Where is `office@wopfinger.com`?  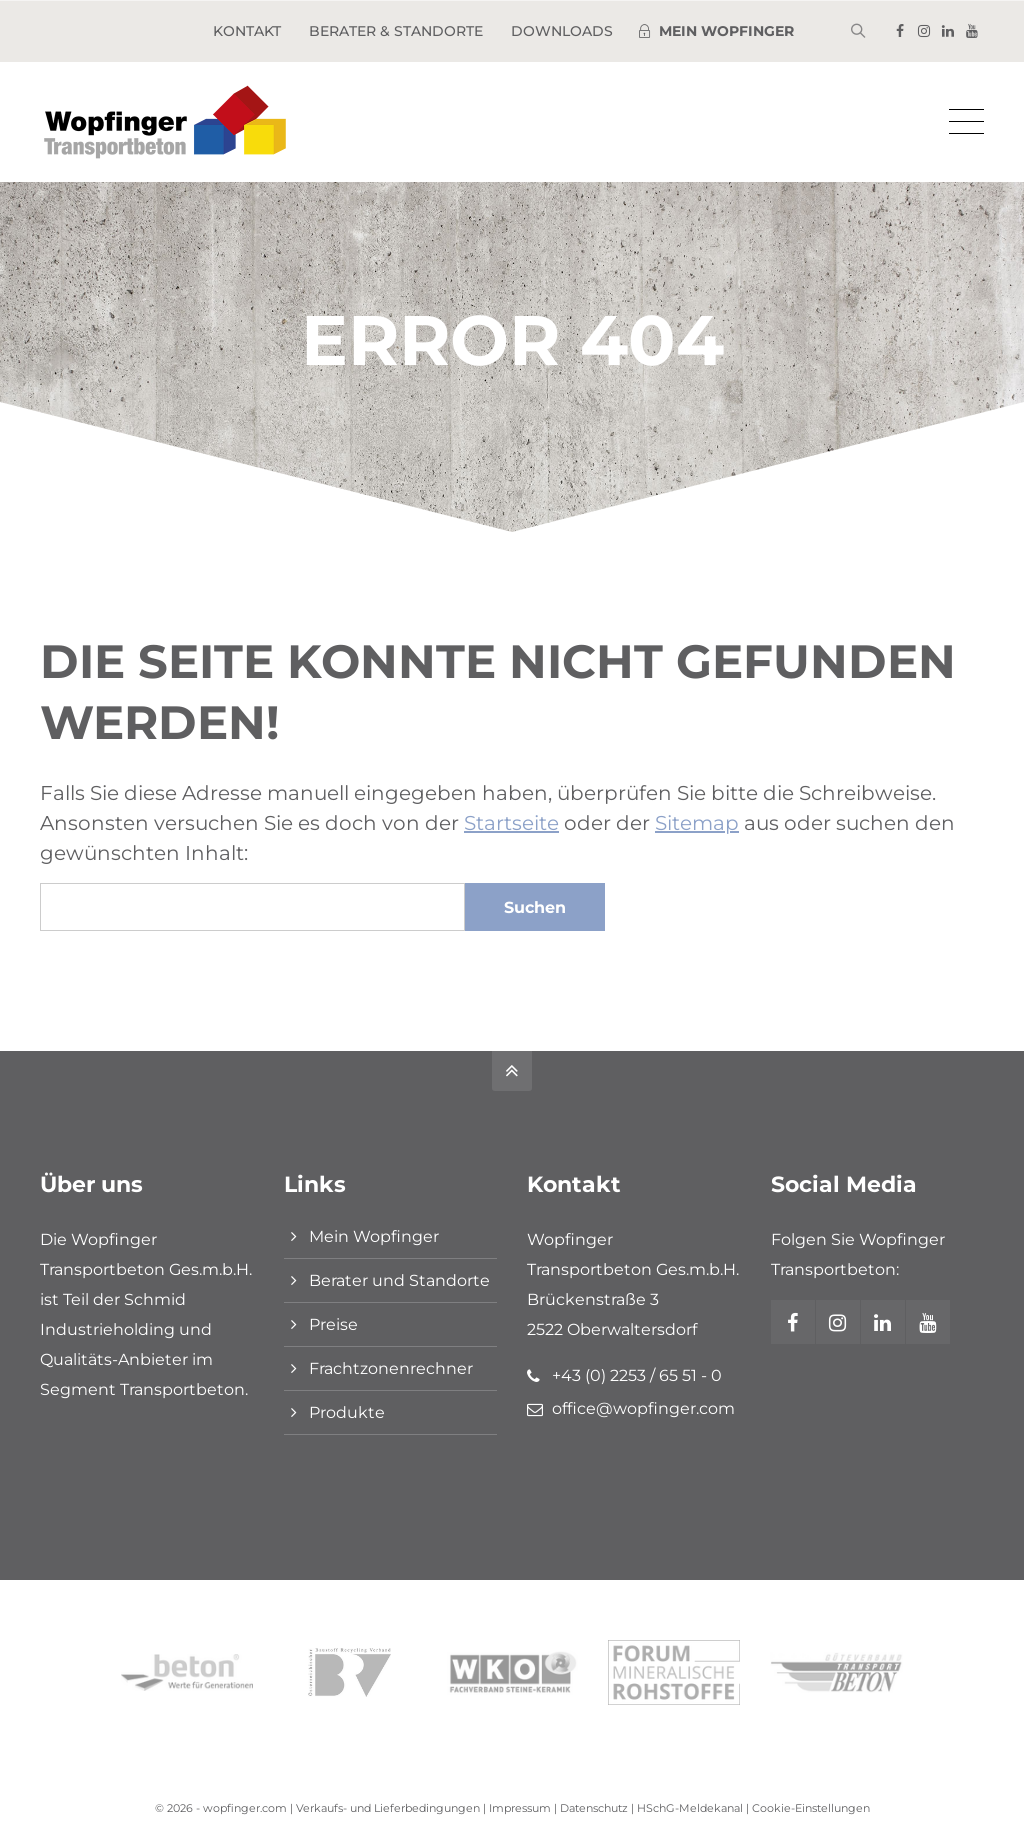
office@wopfinger.com is located at coordinates (643, 1408).